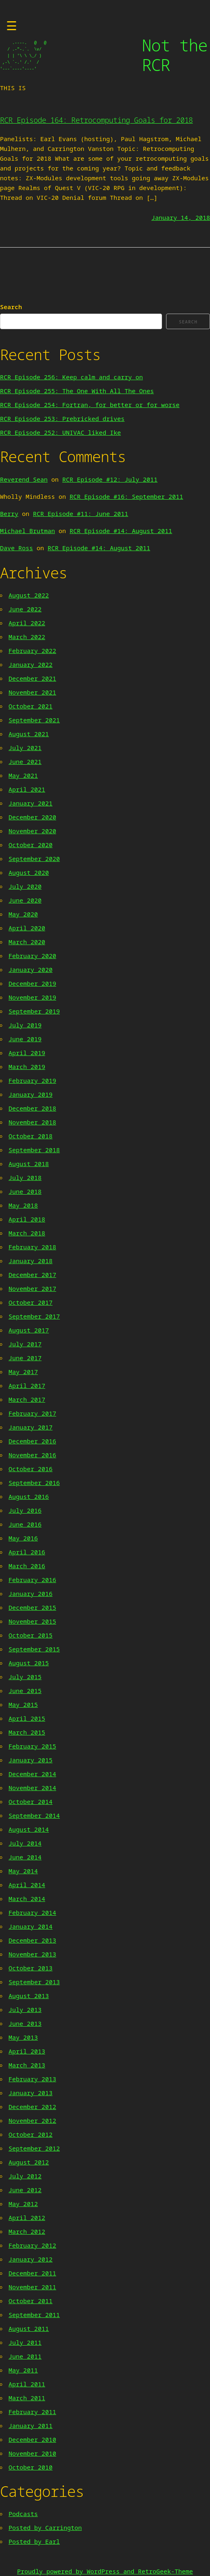 This screenshot has height=2576, width=210. What do you see at coordinates (30, 1302) in the screenshot?
I see `October 2017` at bounding box center [30, 1302].